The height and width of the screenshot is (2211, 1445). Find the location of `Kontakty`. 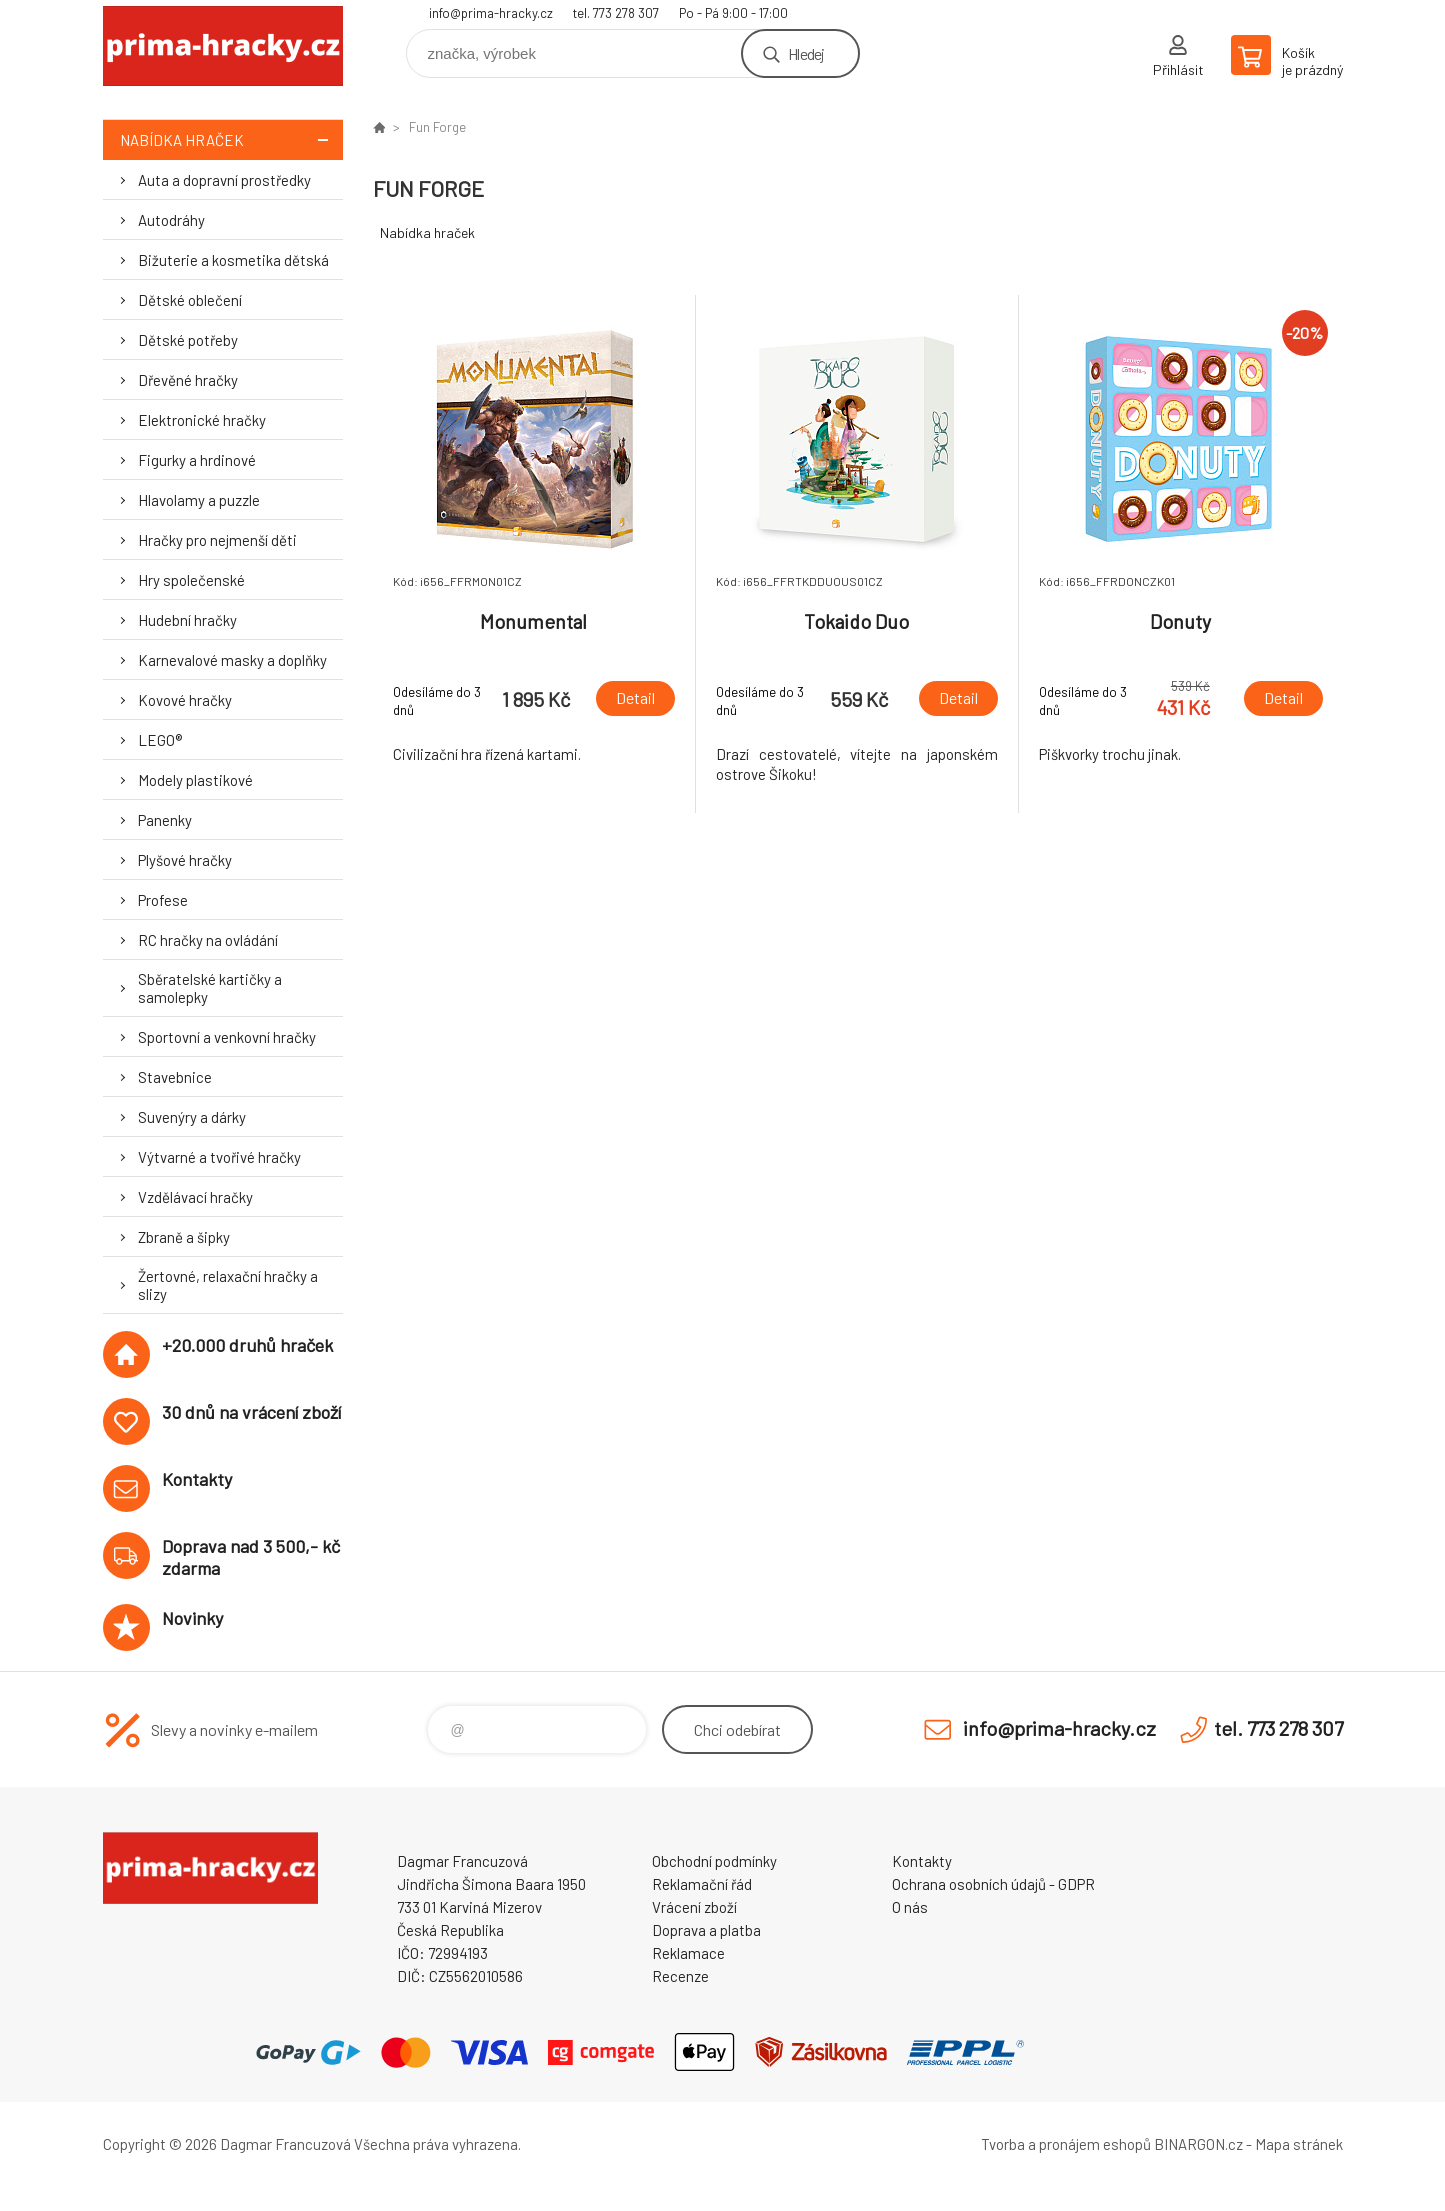

Kontakty is located at coordinates (922, 1861).